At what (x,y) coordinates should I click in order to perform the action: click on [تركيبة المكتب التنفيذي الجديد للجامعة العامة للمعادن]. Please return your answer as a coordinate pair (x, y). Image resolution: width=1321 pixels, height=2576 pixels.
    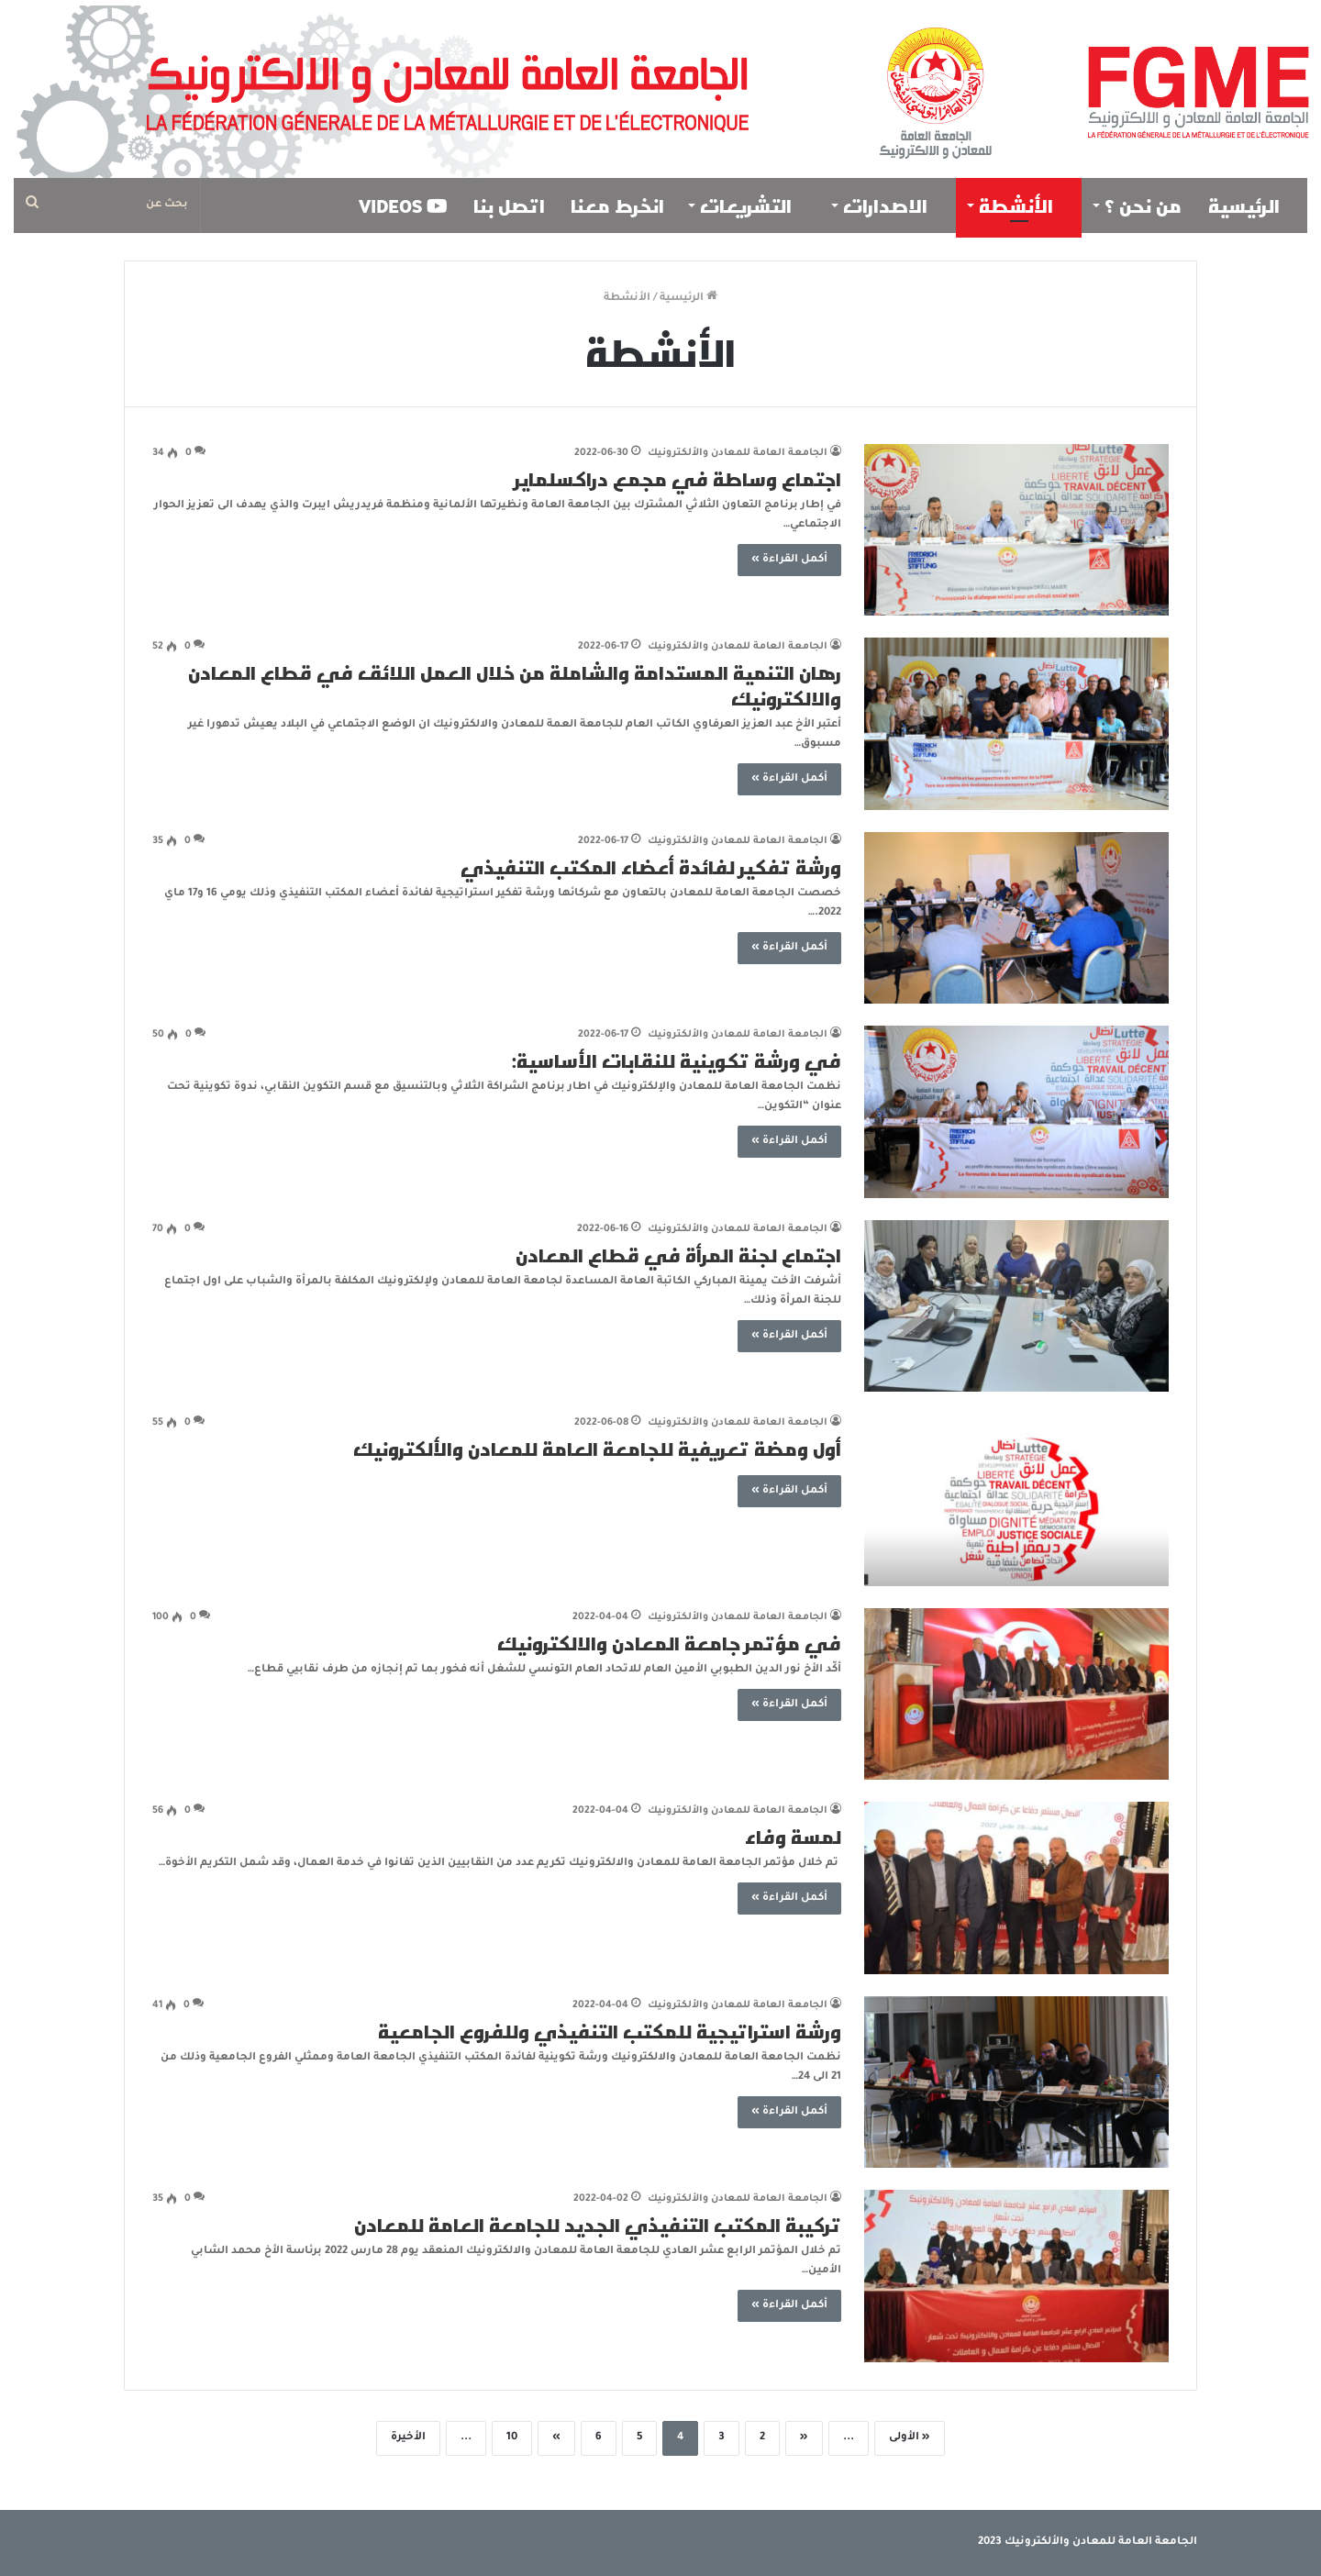
    Looking at the image, I should click on (1016, 2276).